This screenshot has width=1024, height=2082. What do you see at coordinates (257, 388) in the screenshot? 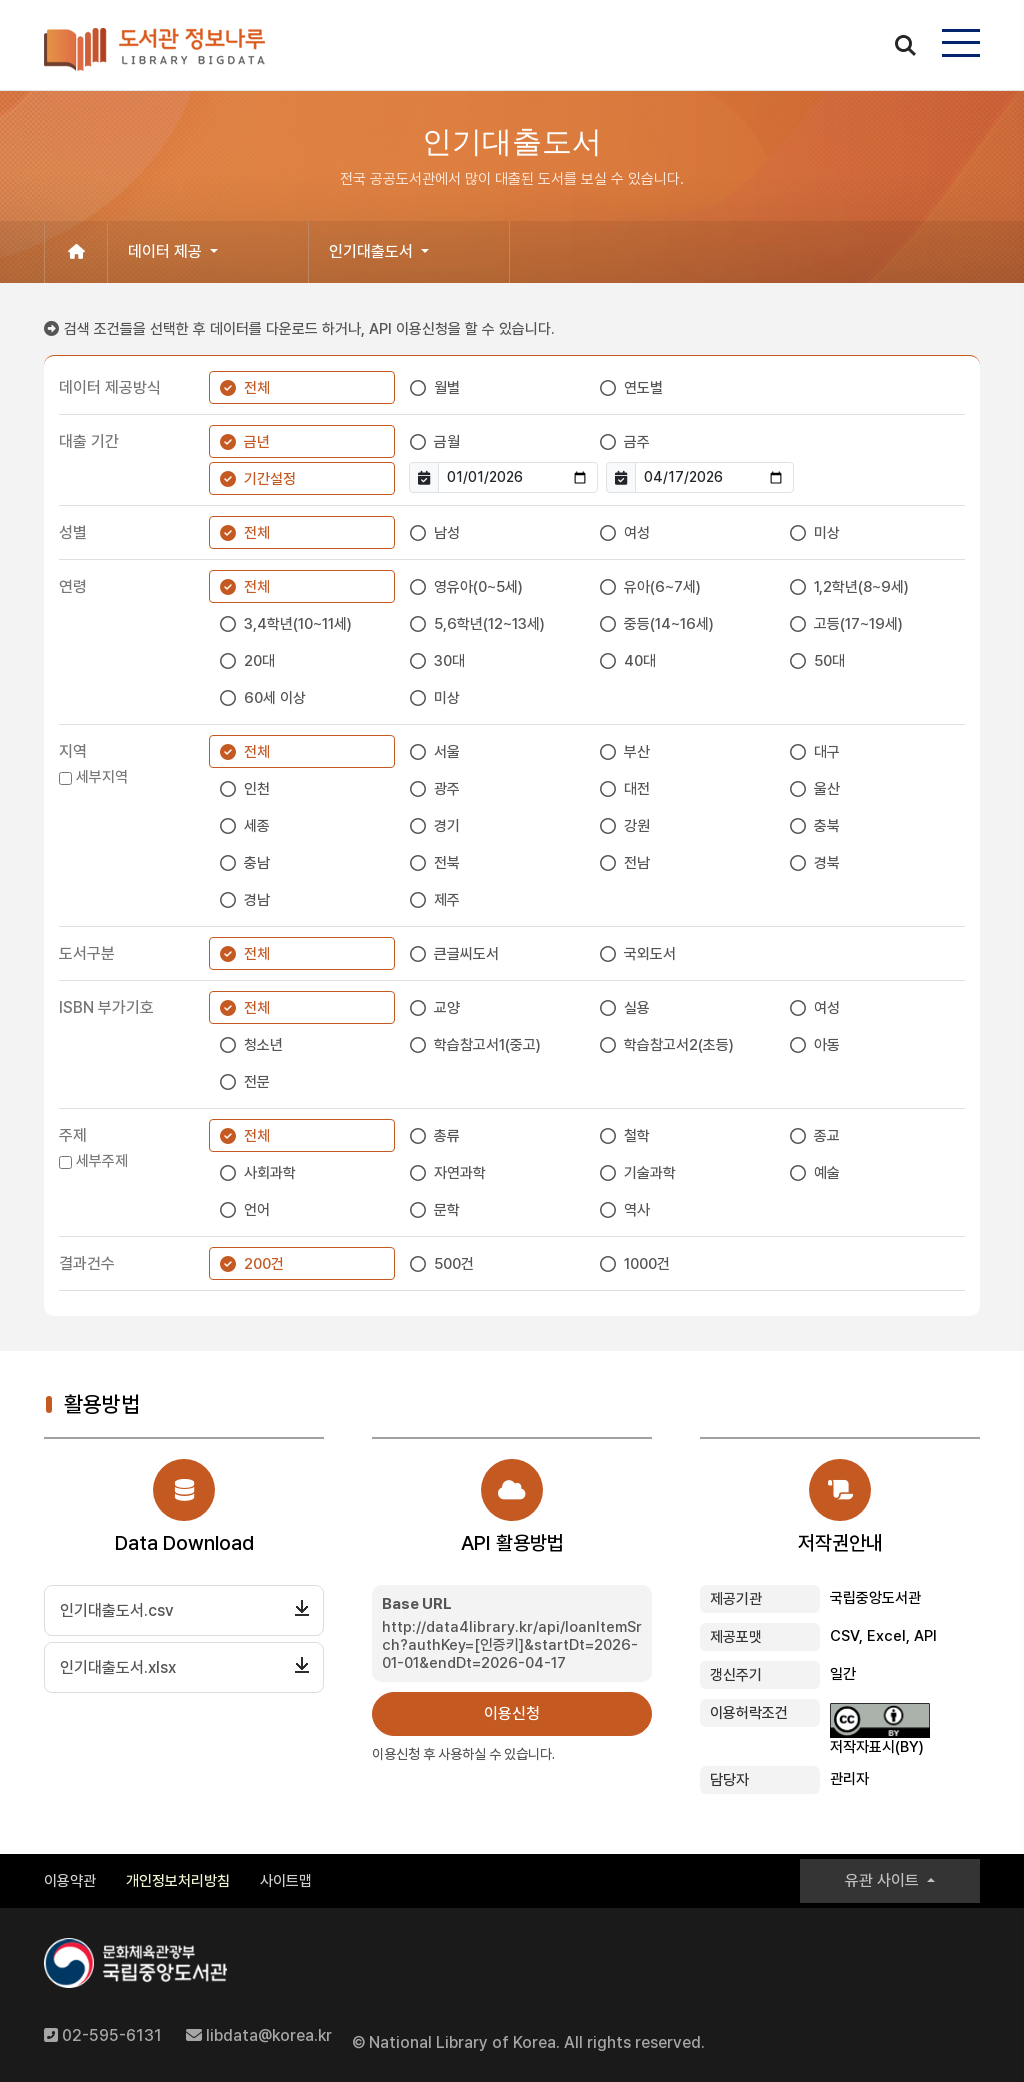
I see `전체` at bounding box center [257, 388].